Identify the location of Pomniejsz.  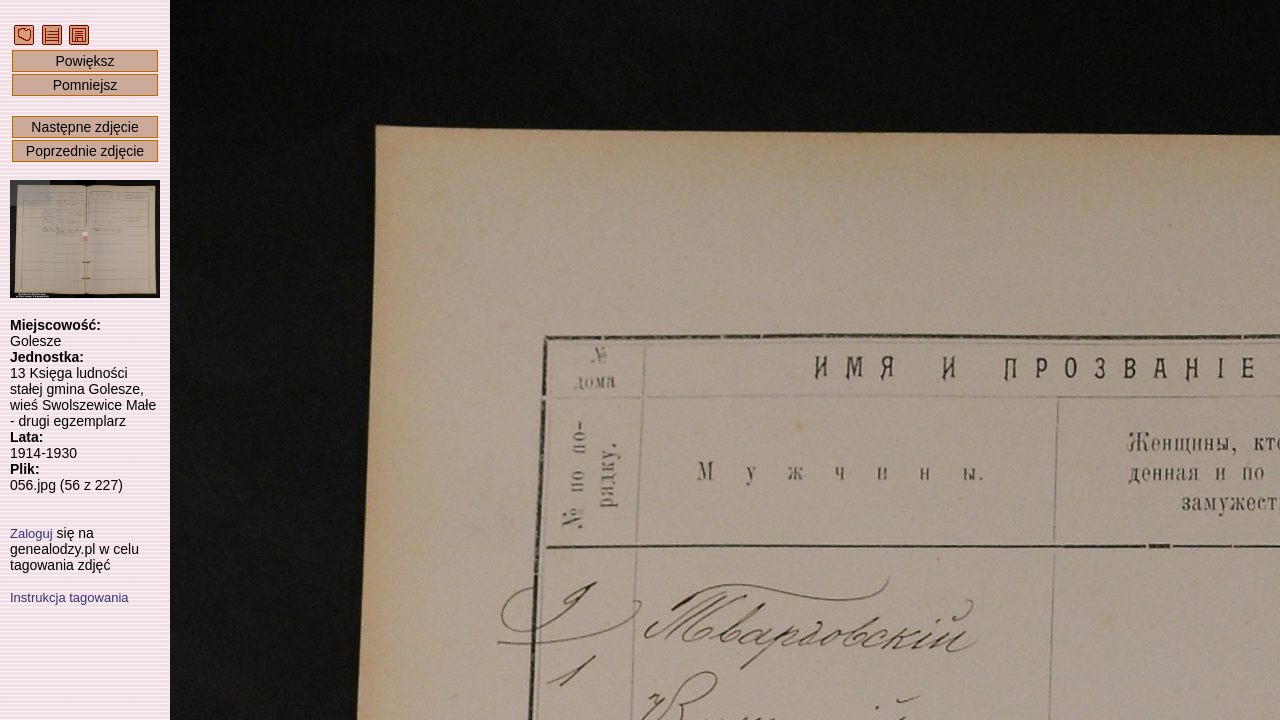
(85, 85).